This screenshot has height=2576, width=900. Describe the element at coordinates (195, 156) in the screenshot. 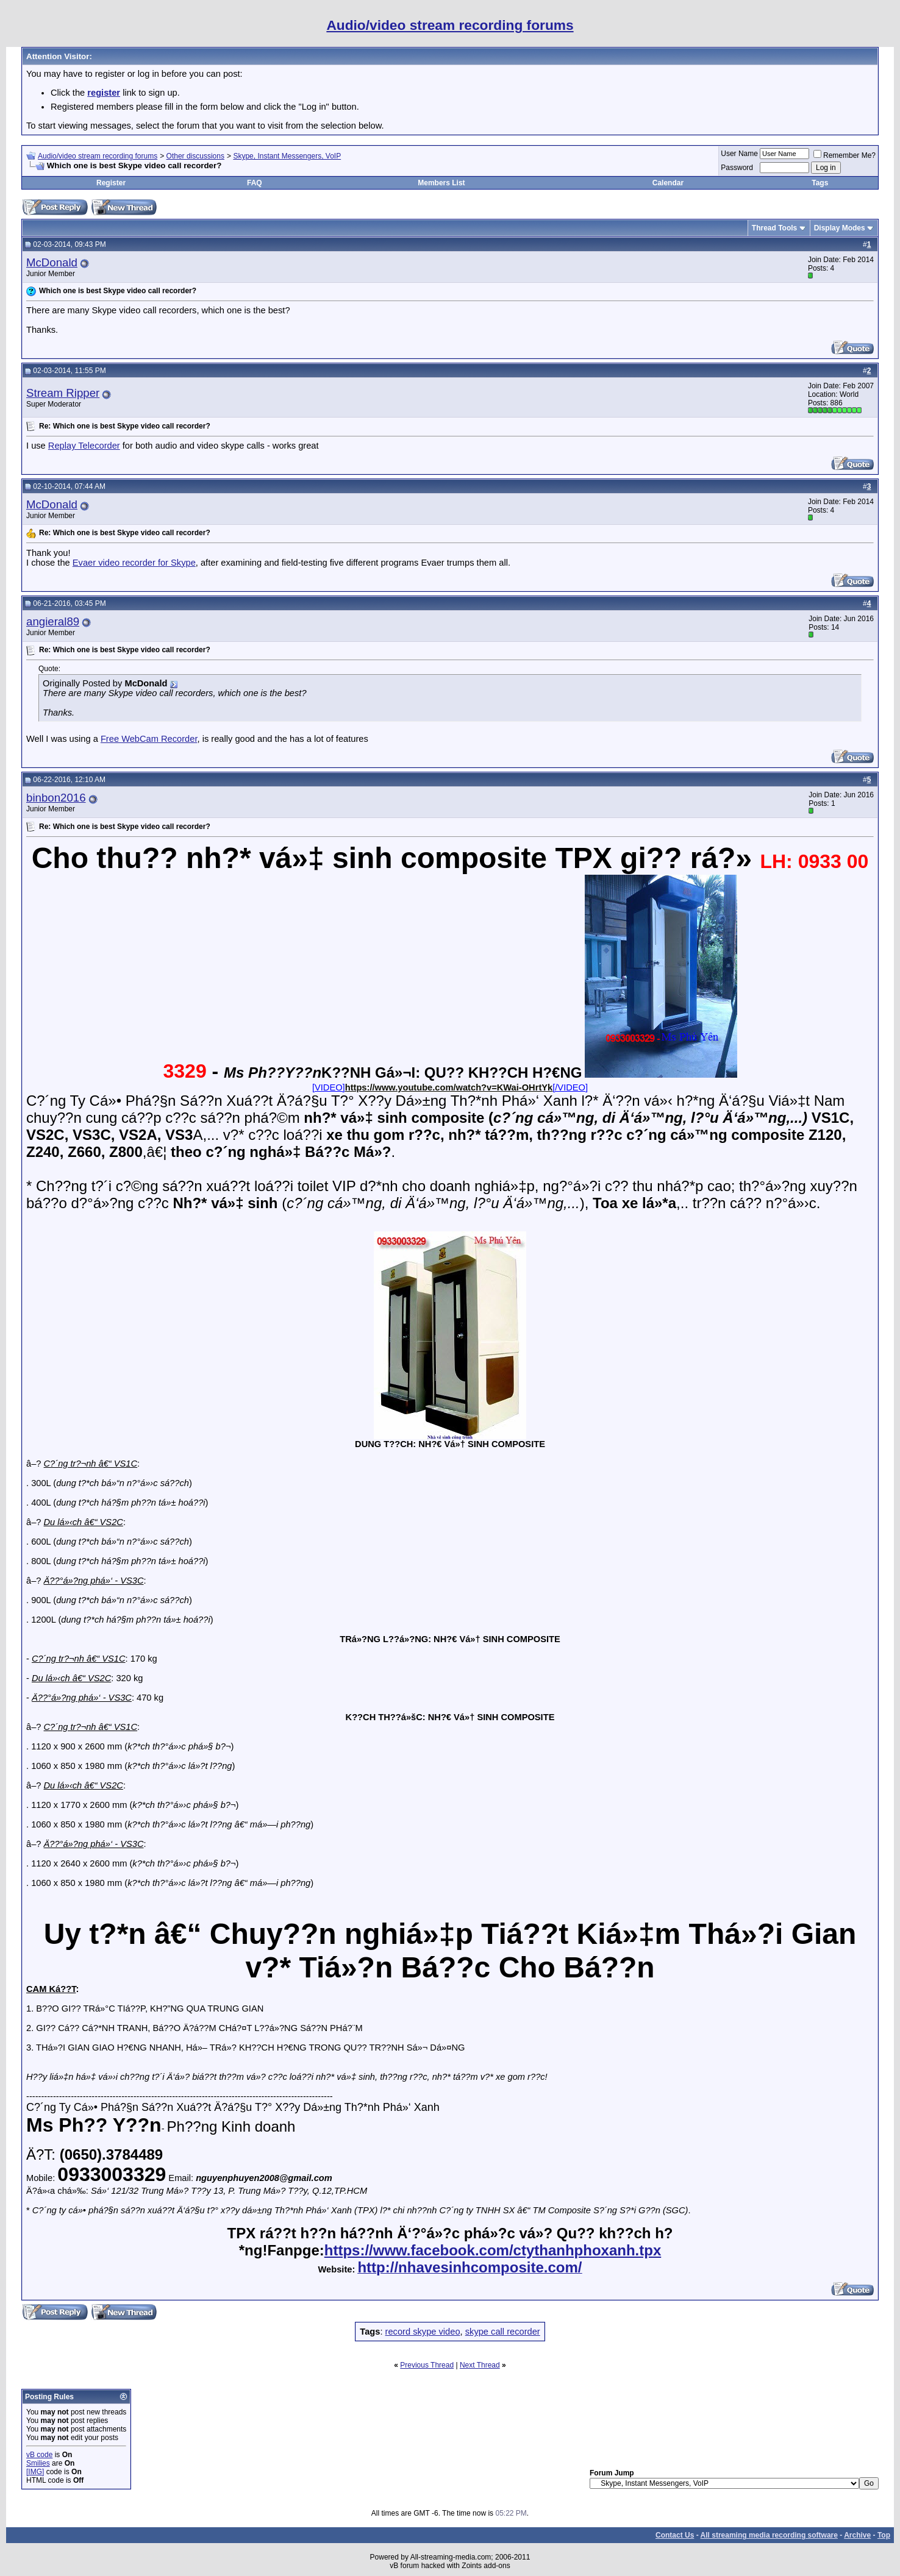

I see `Other discussions` at that location.